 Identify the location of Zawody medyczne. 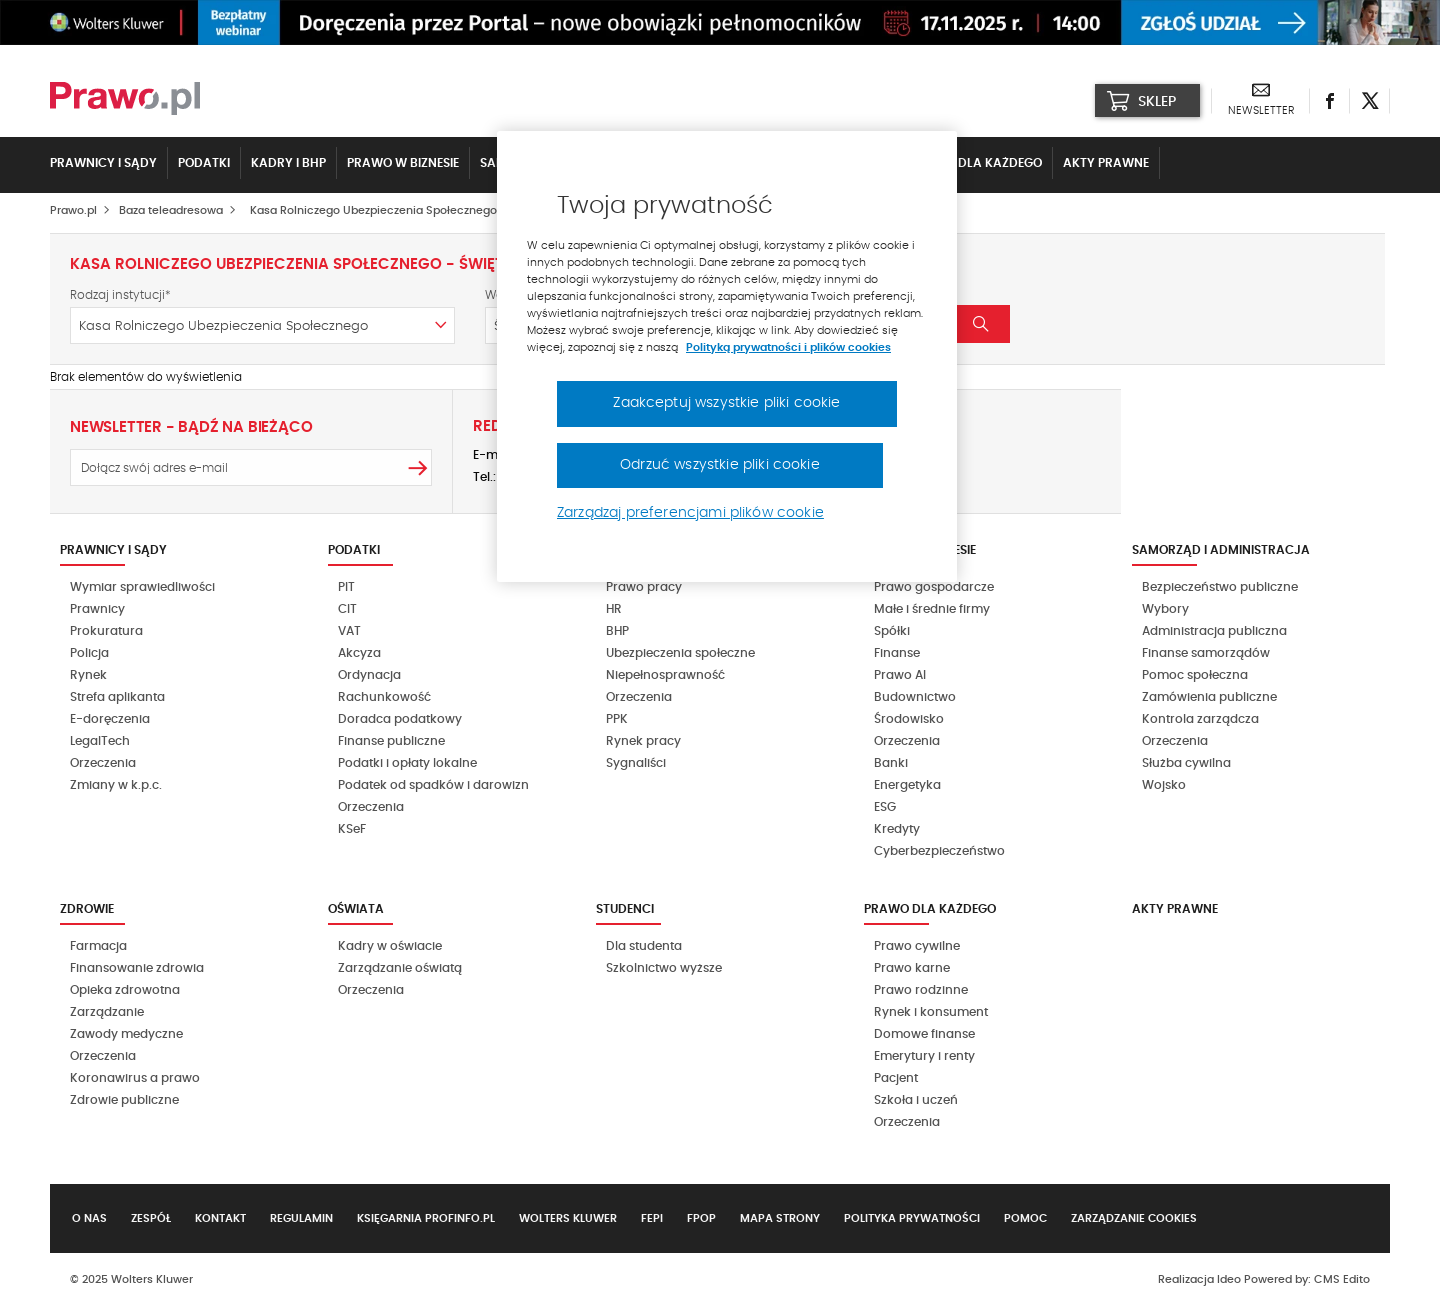
(126, 1034).